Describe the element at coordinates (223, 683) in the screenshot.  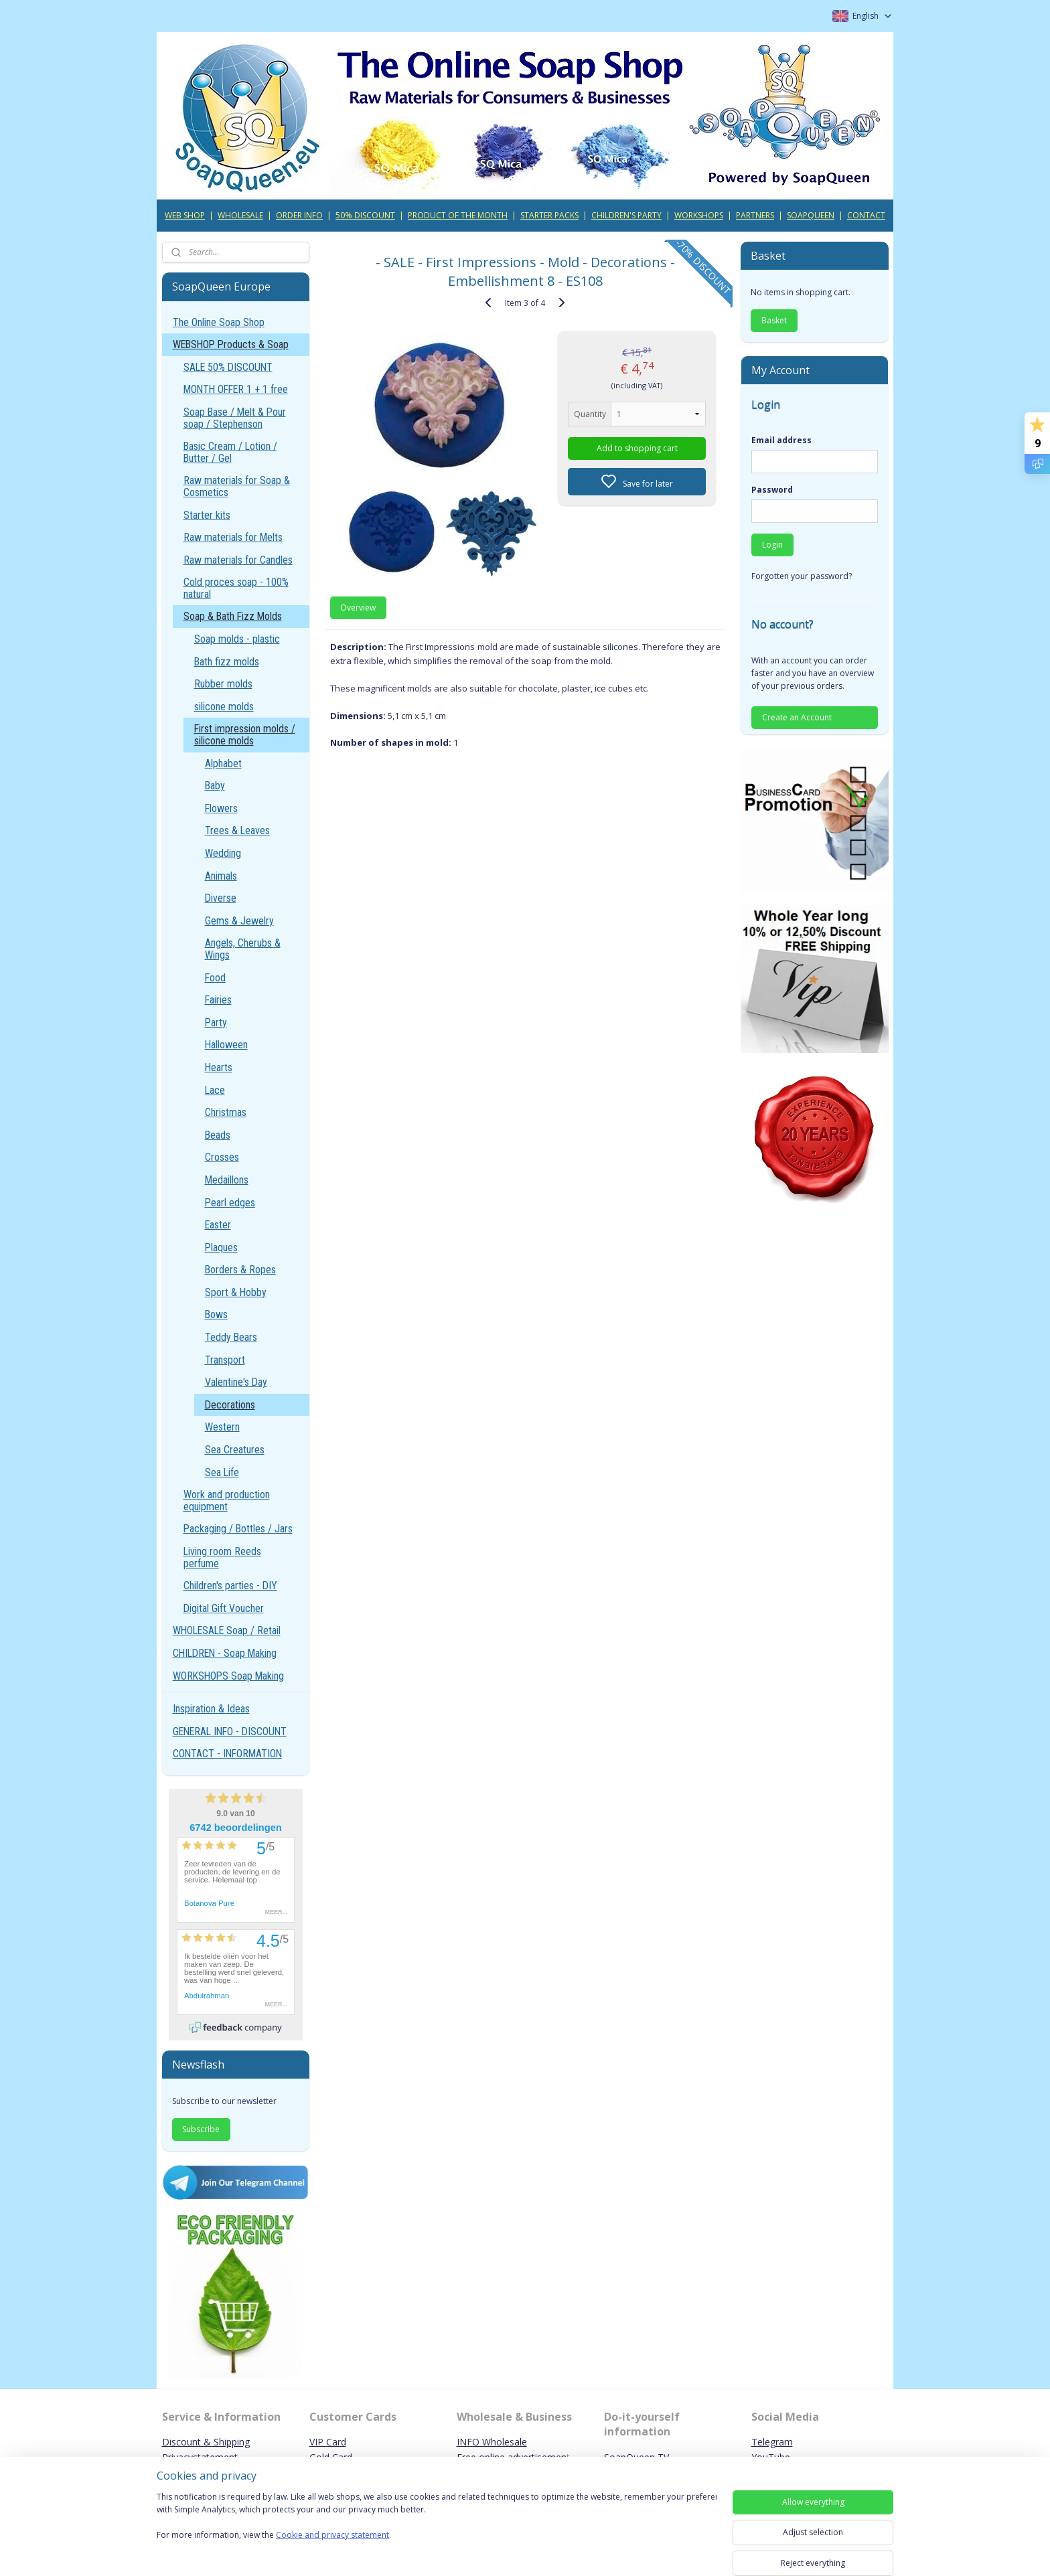
I see `Rubber molds` at that location.